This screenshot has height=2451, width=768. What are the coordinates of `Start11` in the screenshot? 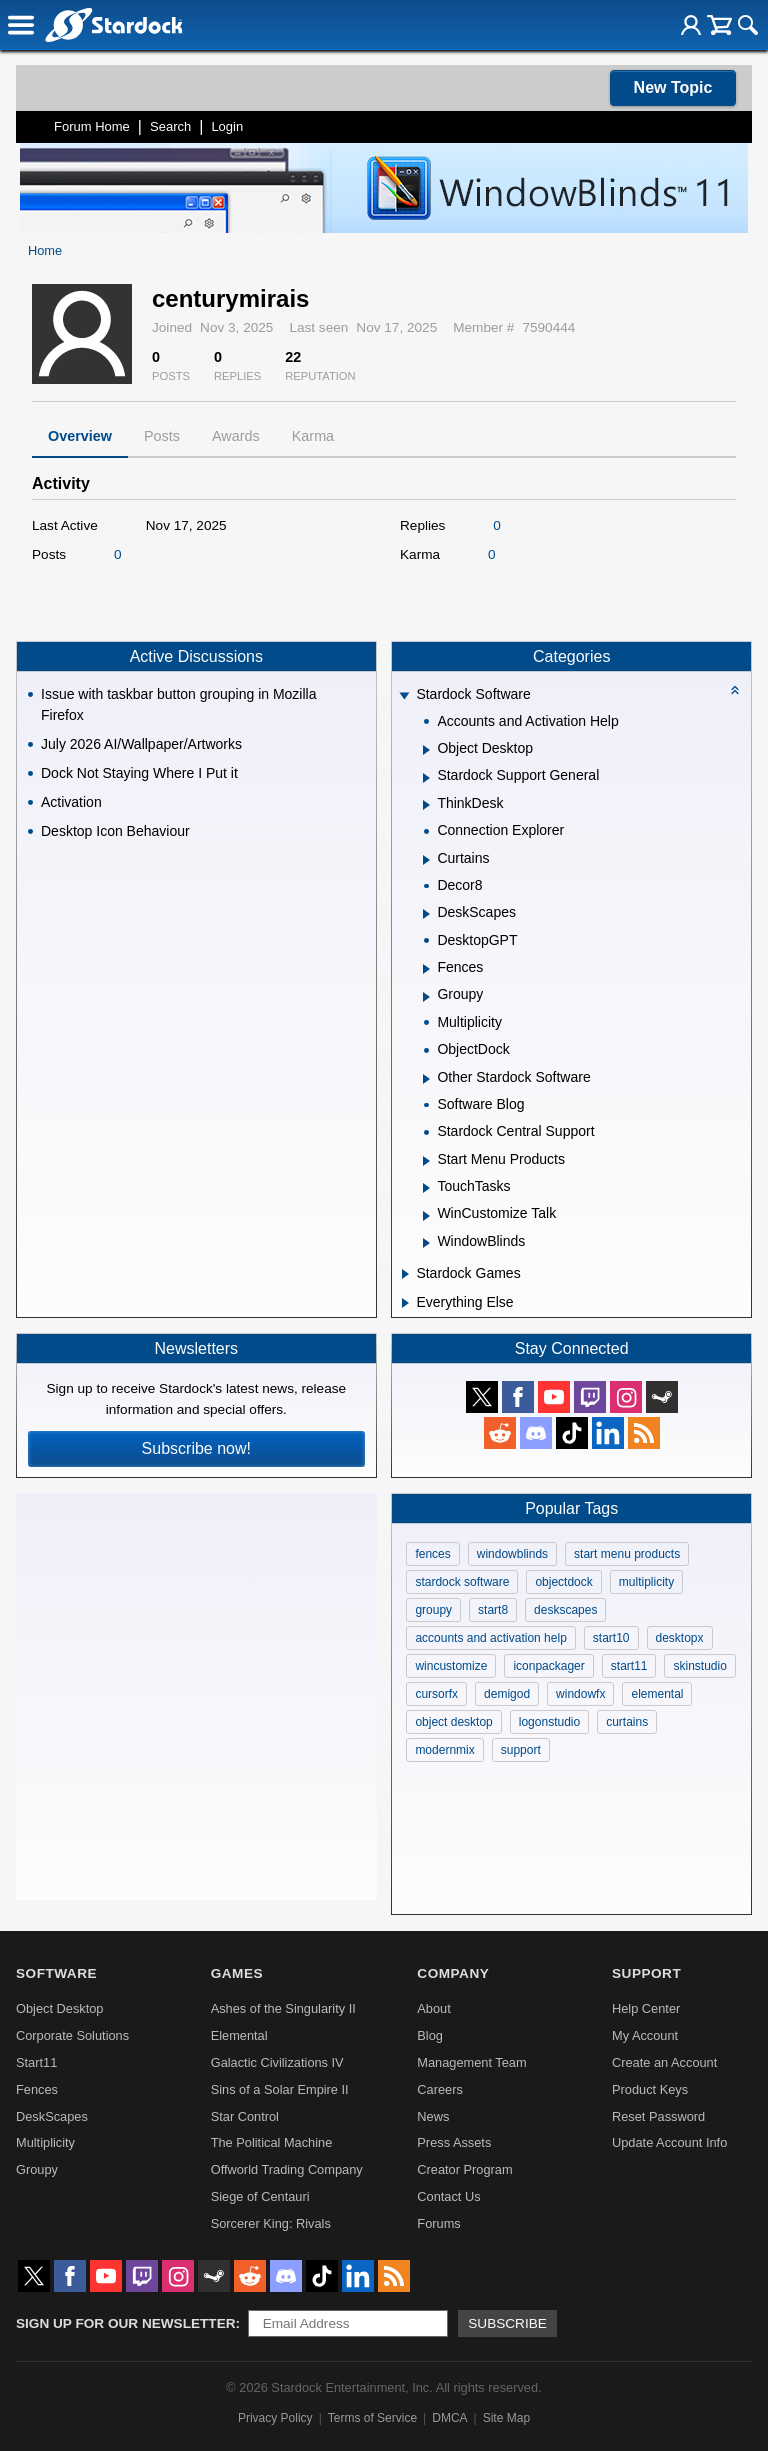 It's located at (36, 2062).